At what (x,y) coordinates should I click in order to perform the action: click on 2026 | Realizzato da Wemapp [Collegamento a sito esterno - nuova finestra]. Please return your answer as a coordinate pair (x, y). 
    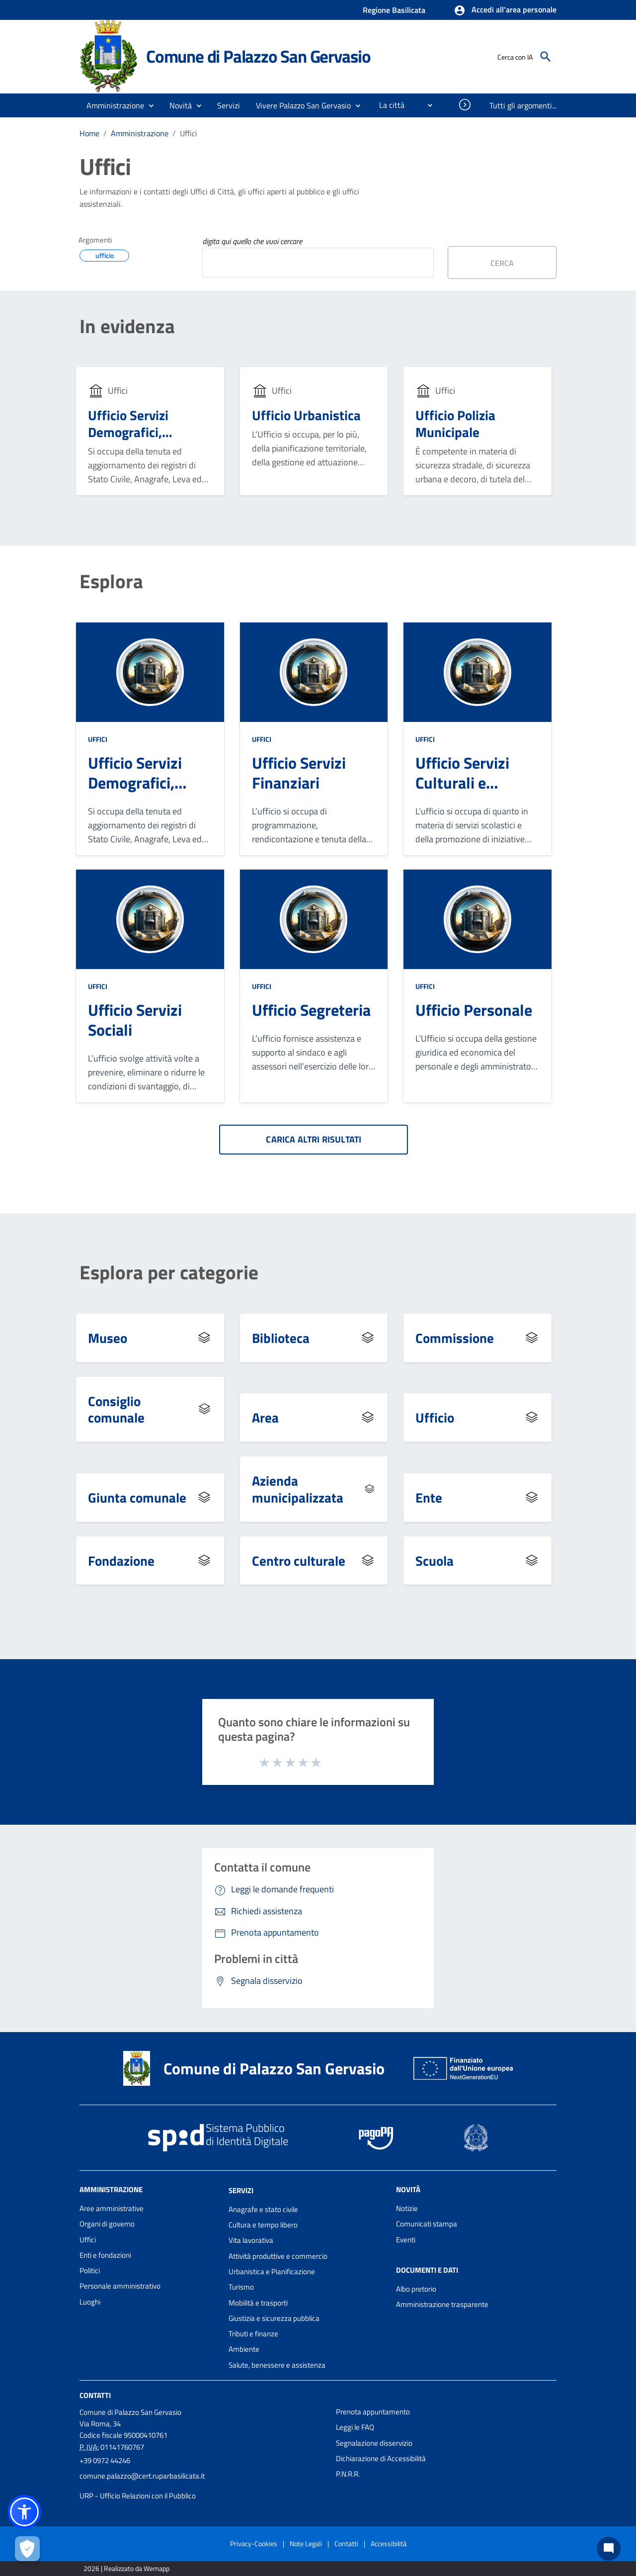
    Looking at the image, I should click on (126, 2568).